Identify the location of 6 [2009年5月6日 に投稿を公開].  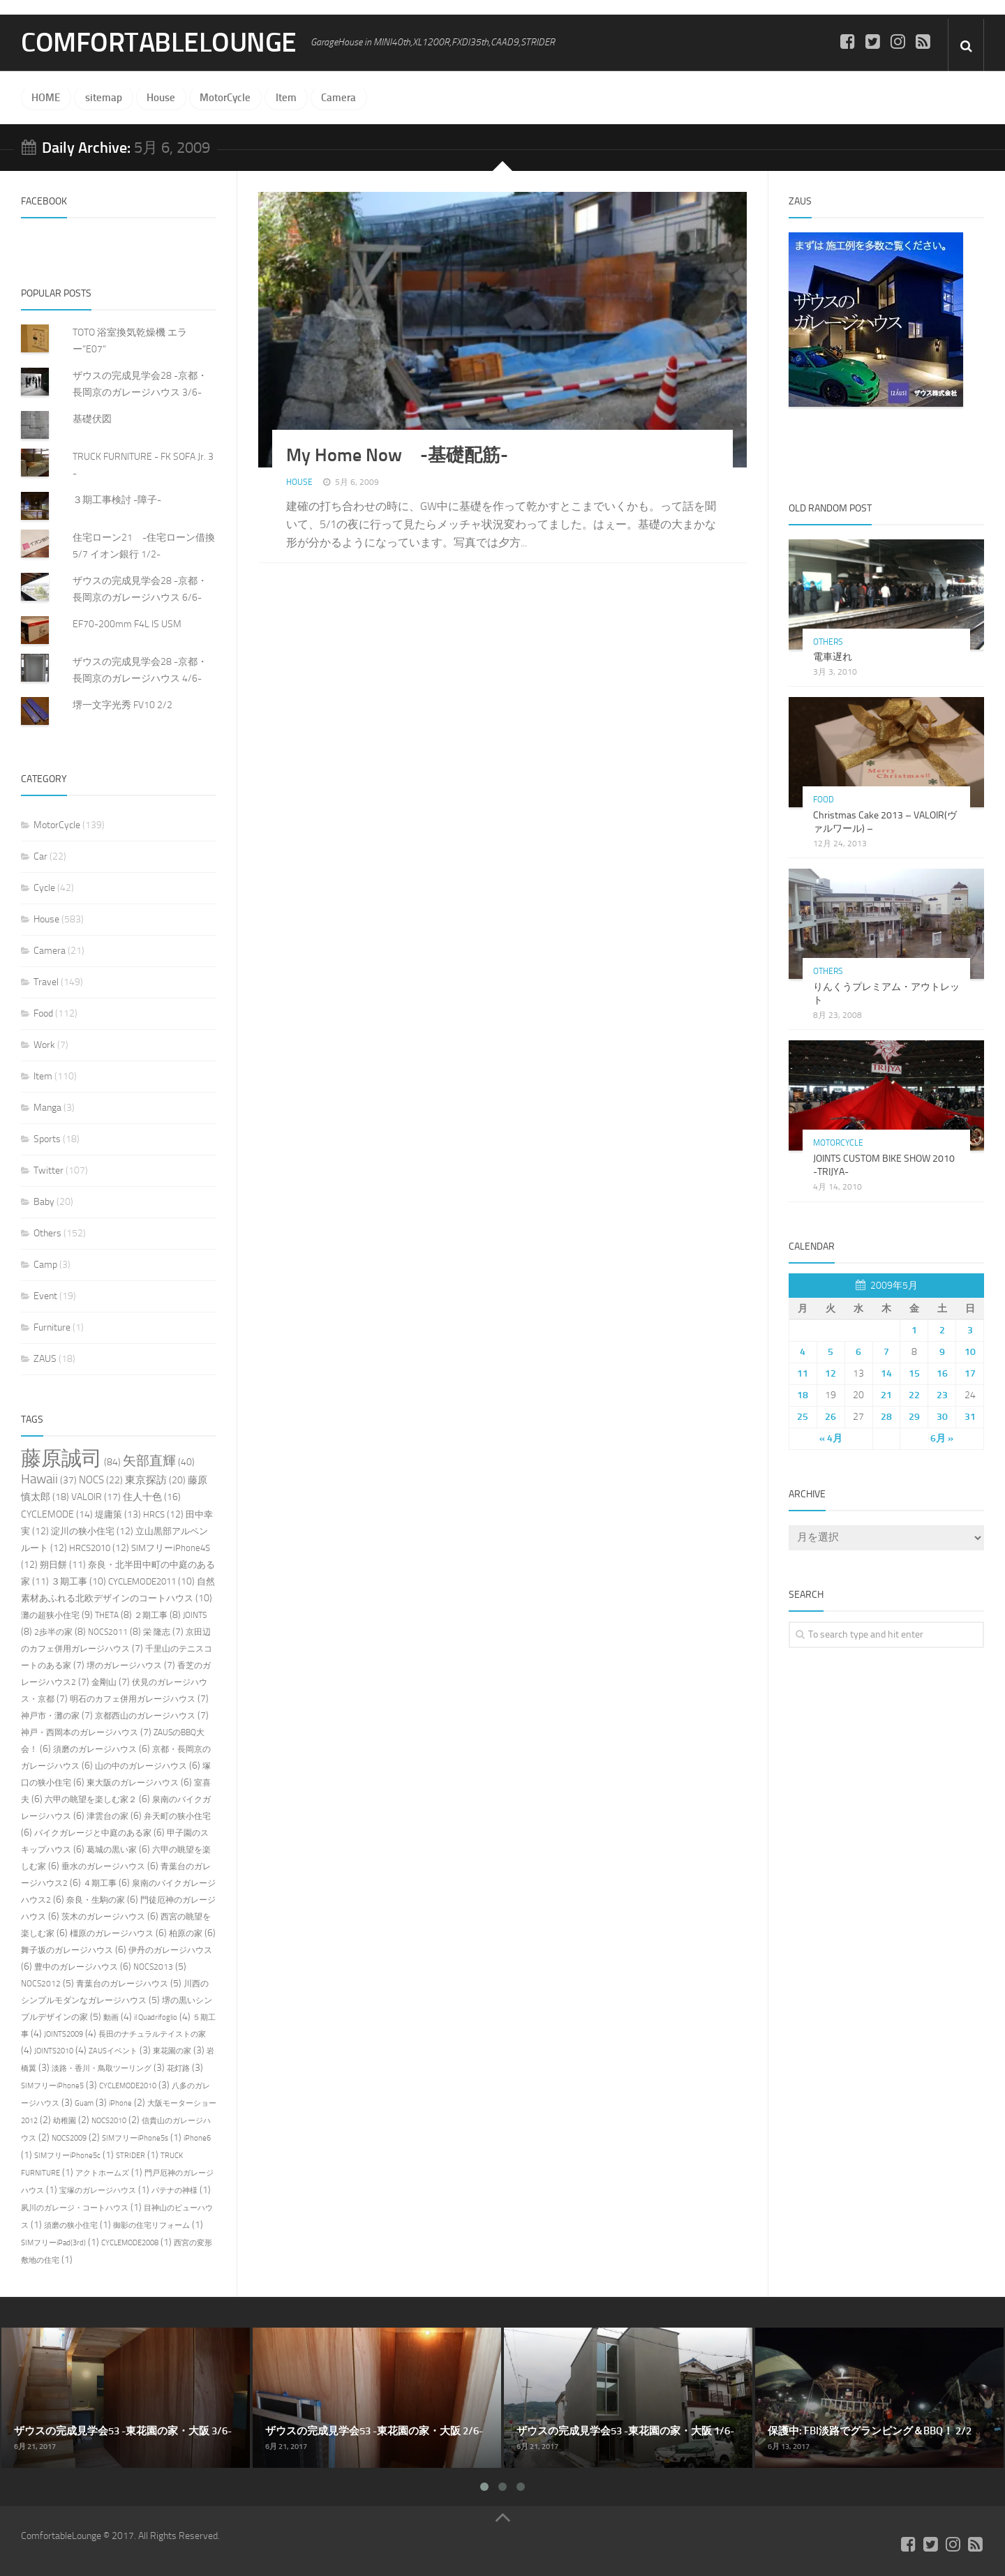
(858, 1351).